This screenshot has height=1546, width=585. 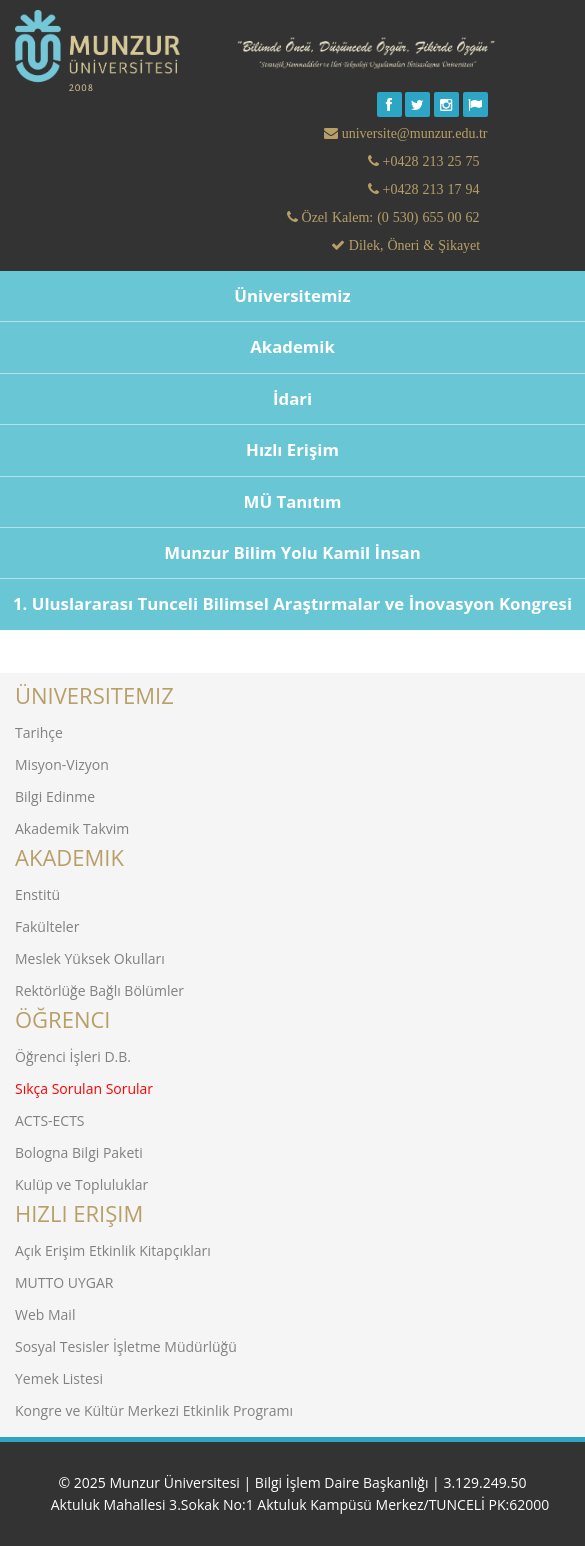 What do you see at coordinates (84, 1088) in the screenshot?
I see `Sıkça Sorulan Sorular` at bounding box center [84, 1088].